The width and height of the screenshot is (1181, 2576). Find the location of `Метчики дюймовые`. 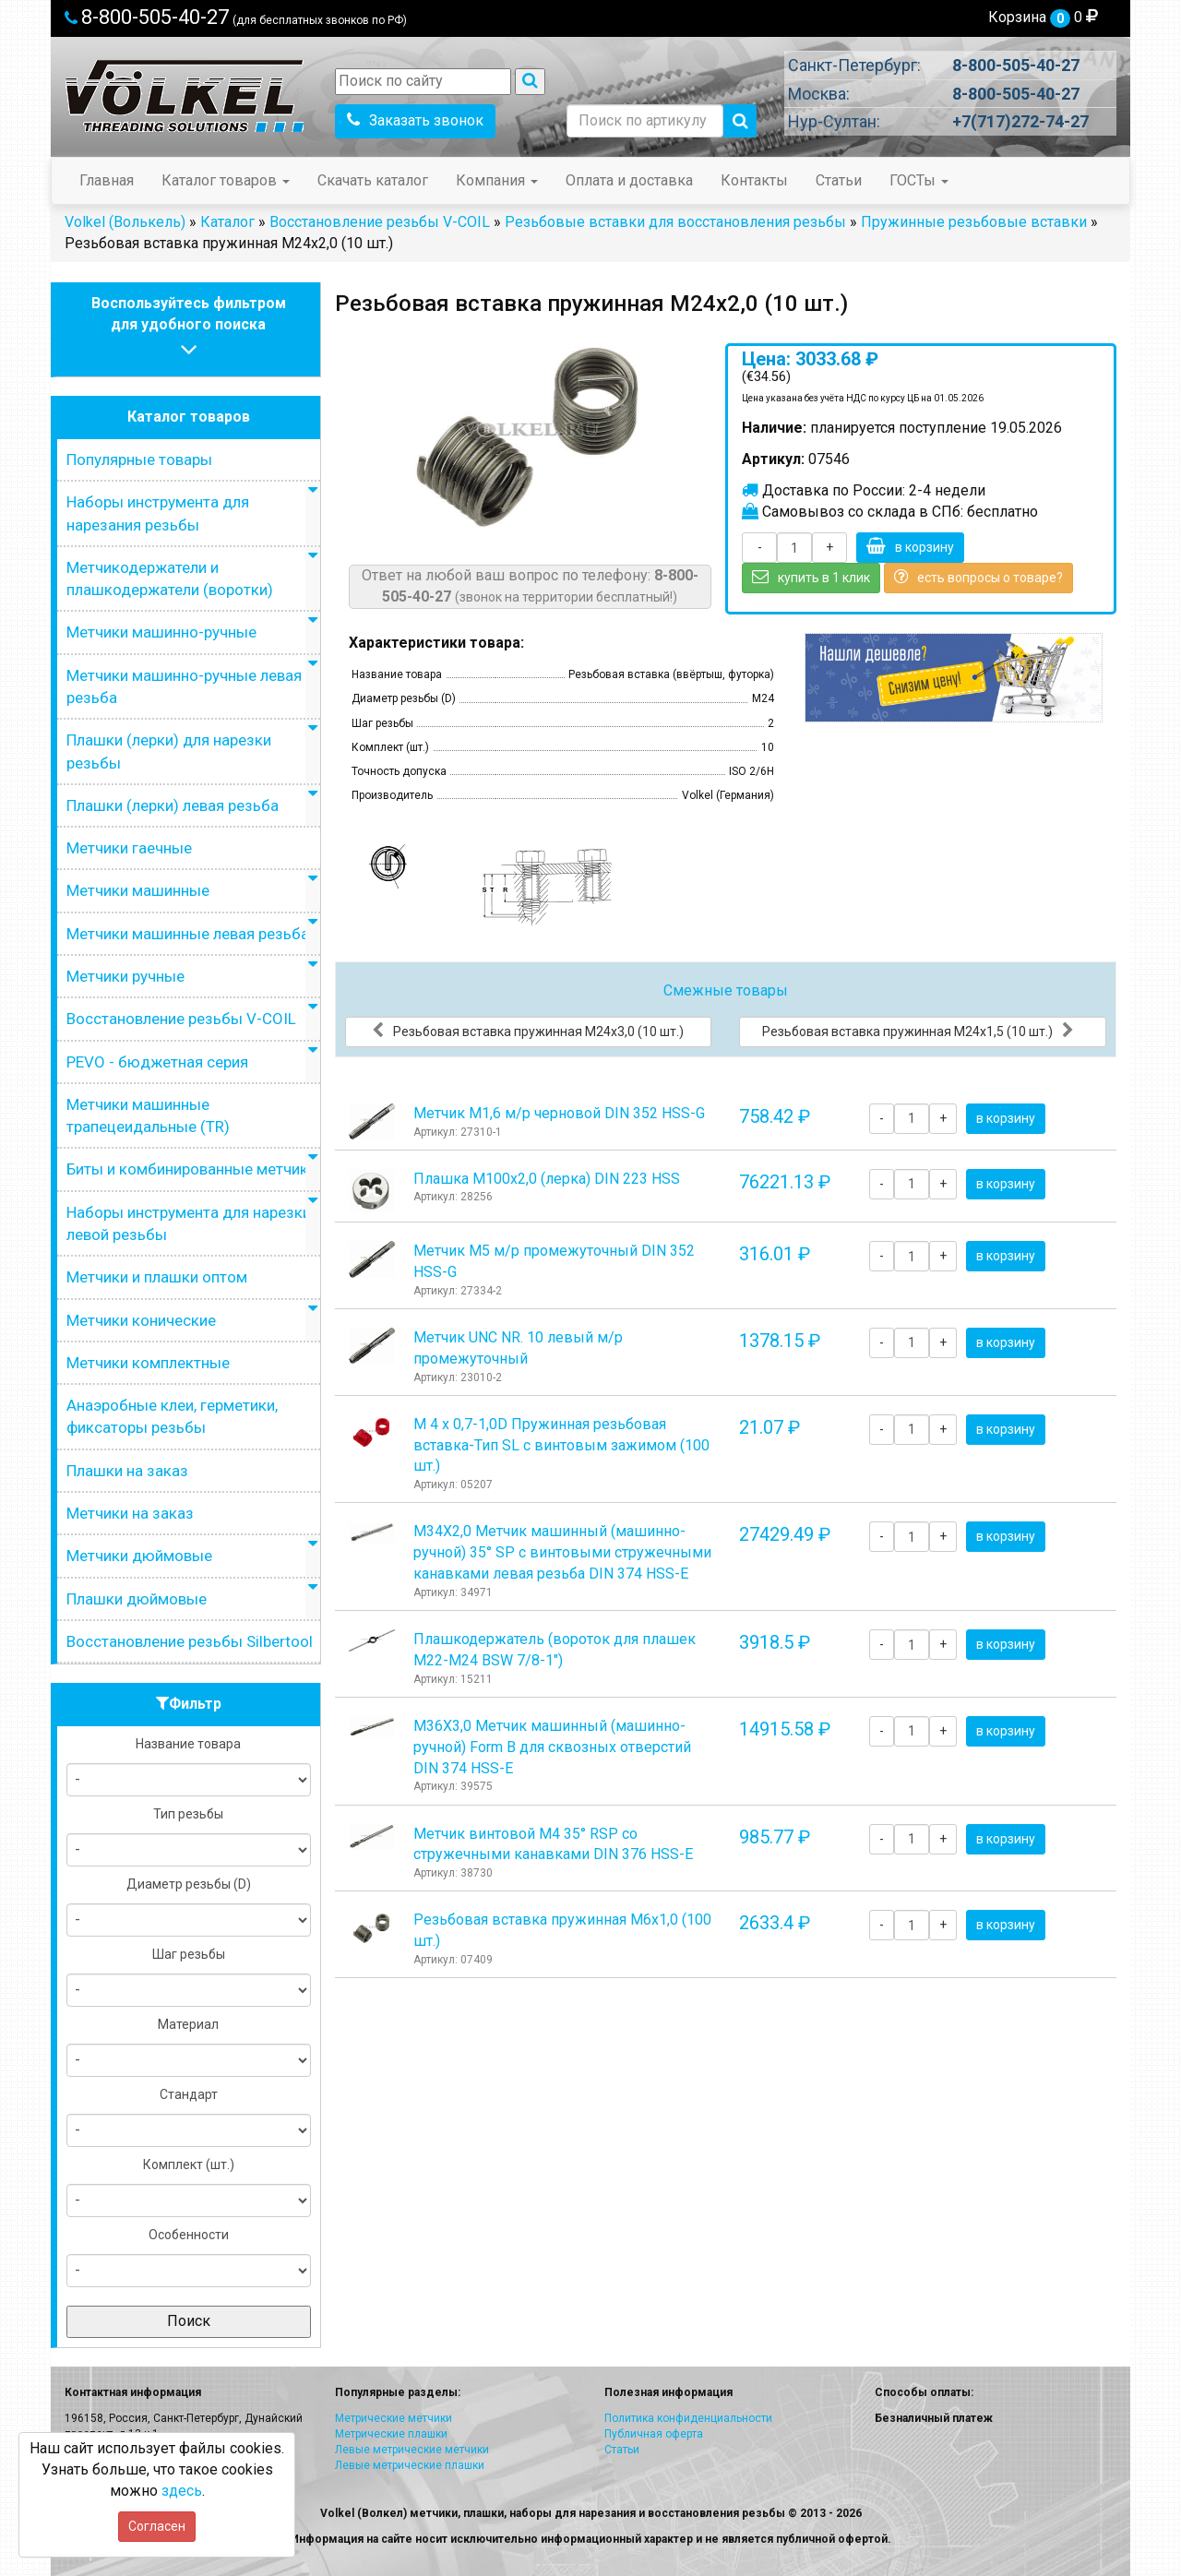

Метчики дюймовые is located at coordinates (139, 1555).